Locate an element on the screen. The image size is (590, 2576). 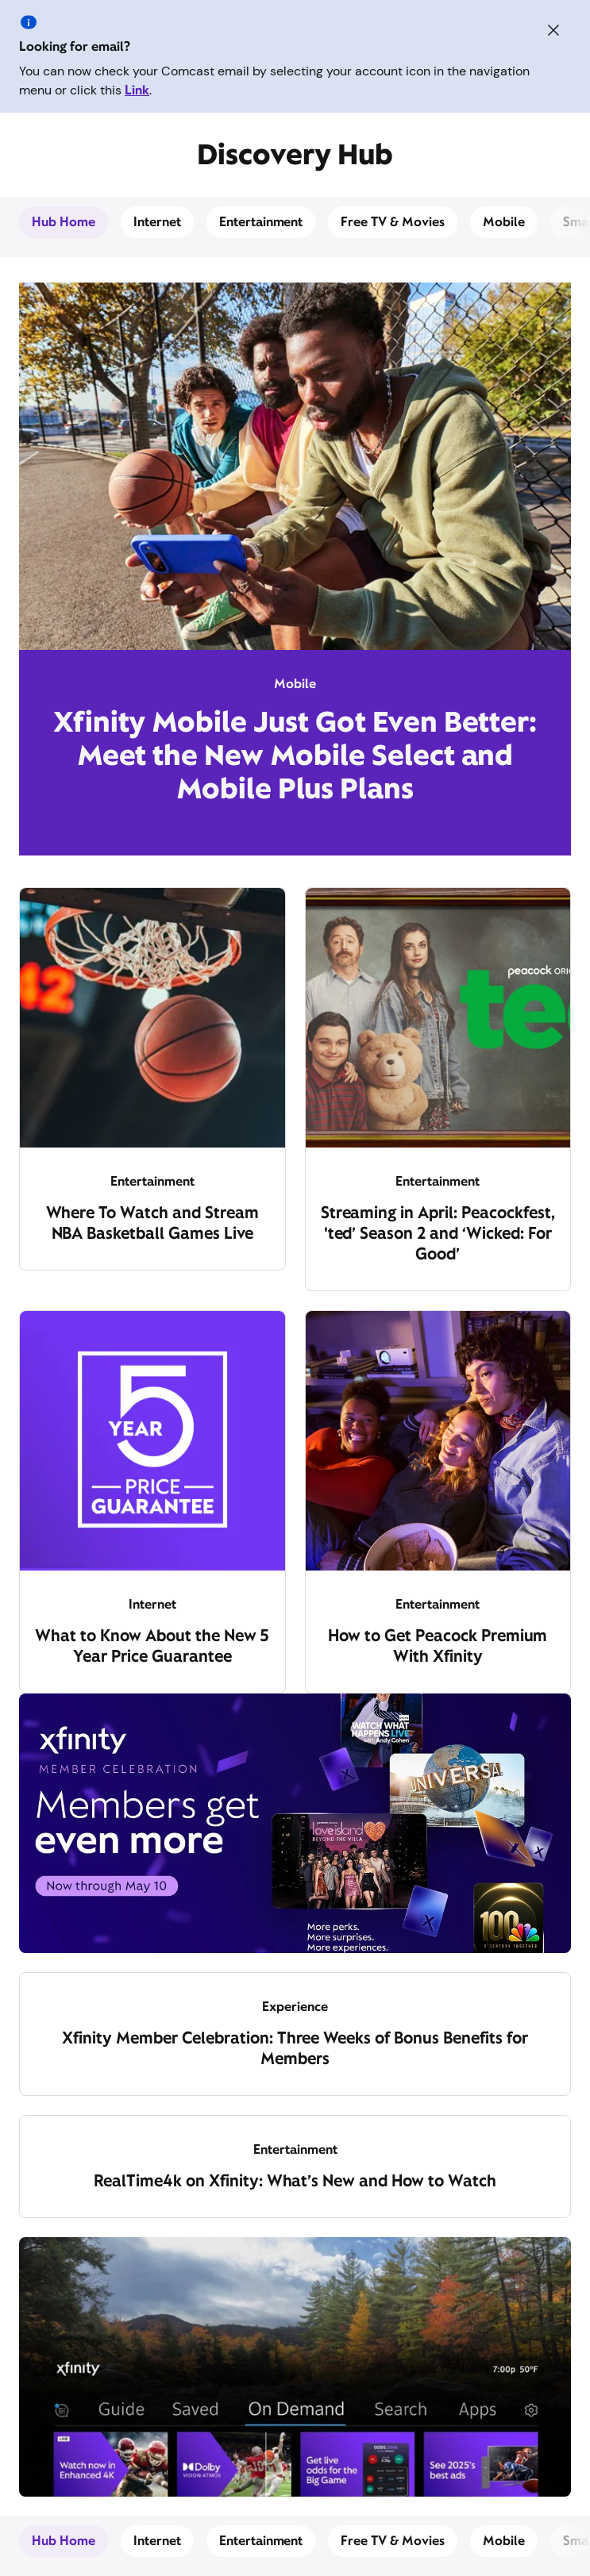
Hub Home is located at coordinates (63, 221).